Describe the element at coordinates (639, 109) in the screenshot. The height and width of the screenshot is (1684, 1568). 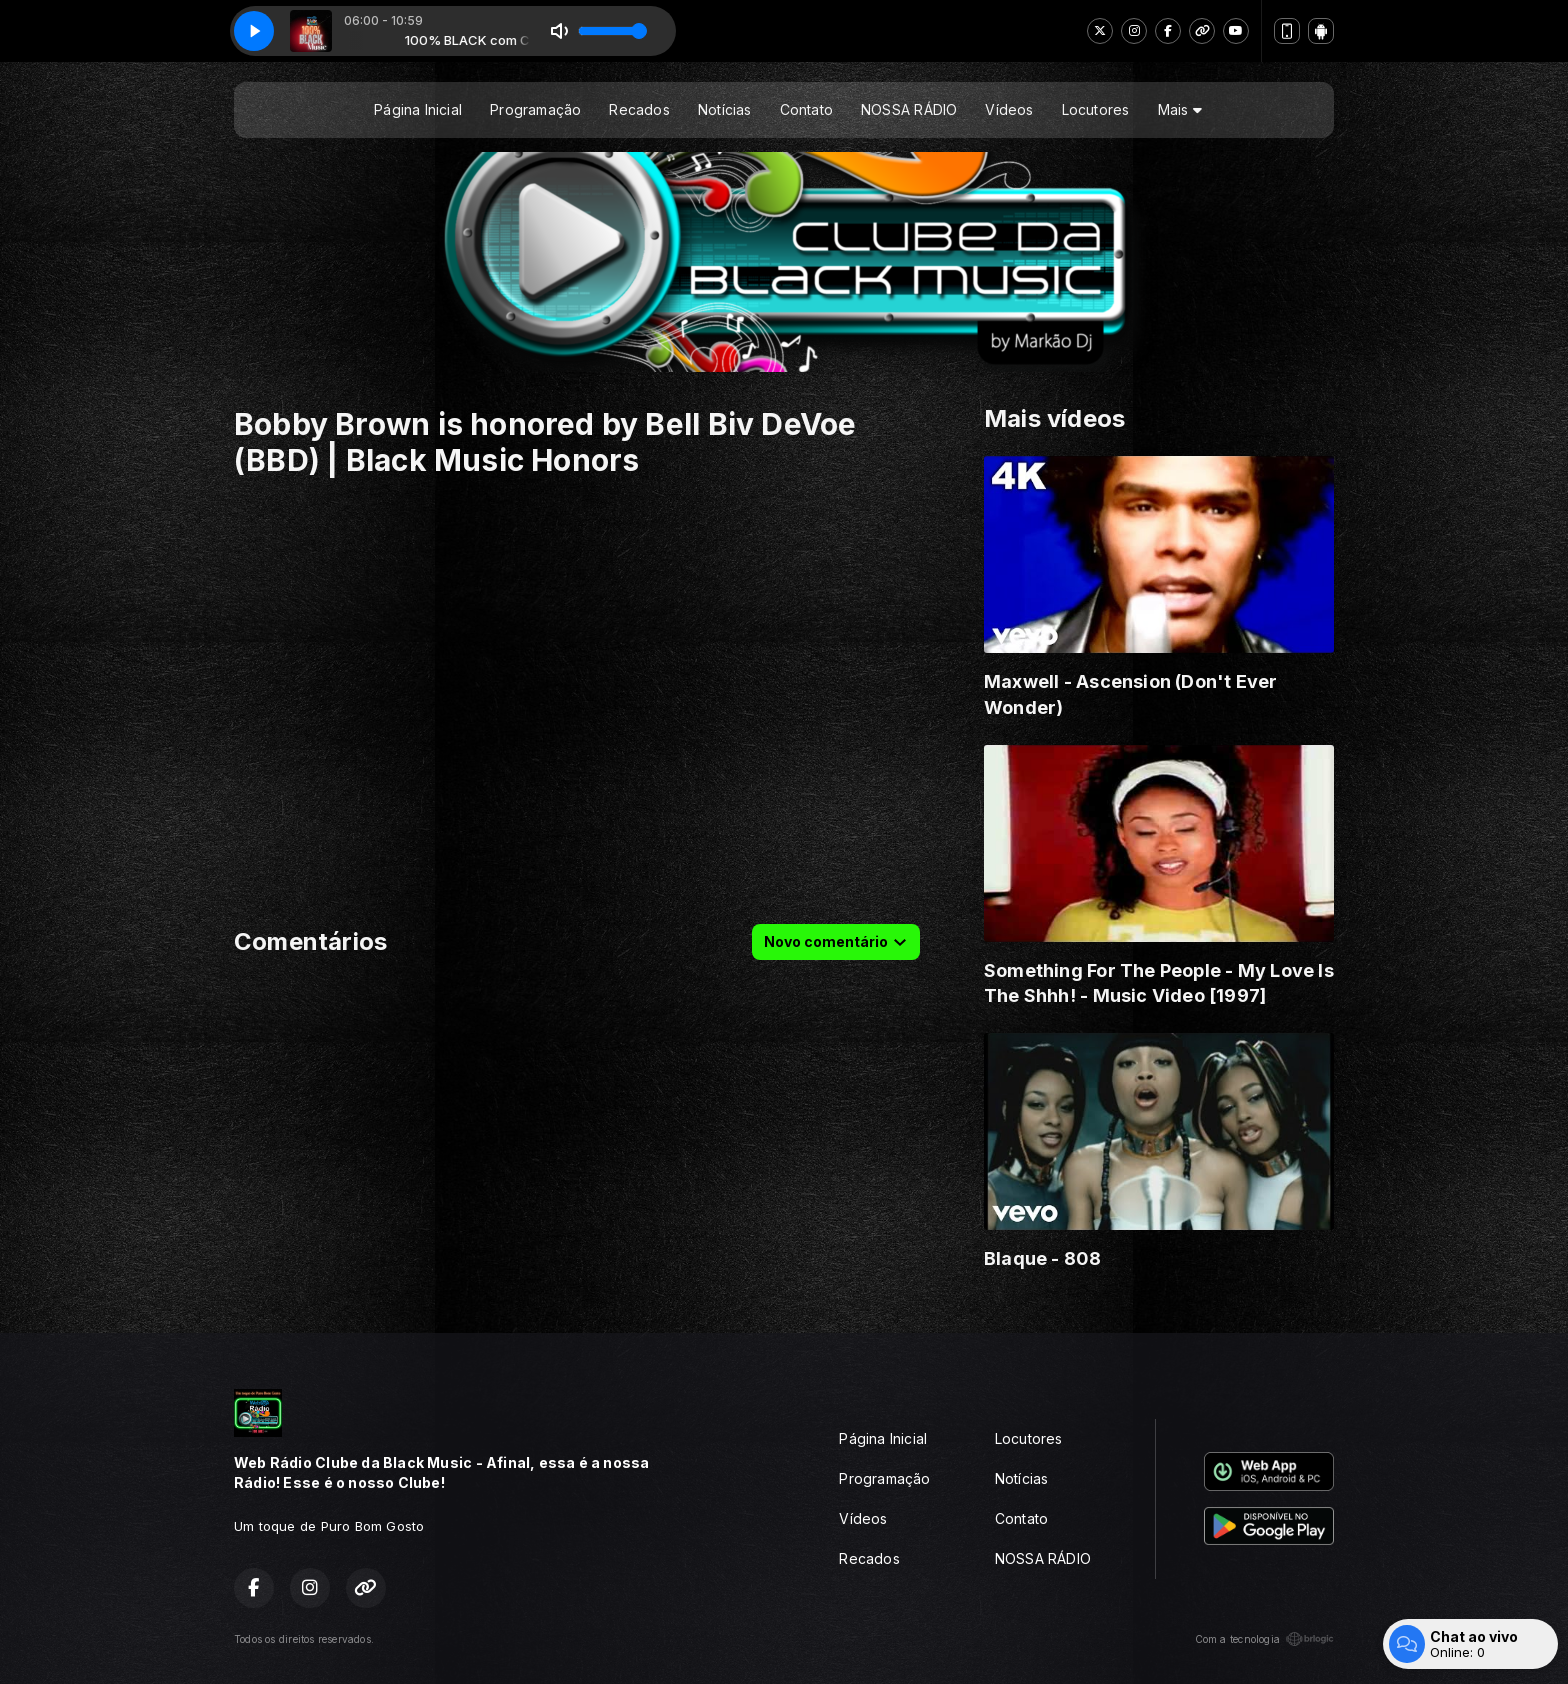
I see `Recados` at that location.